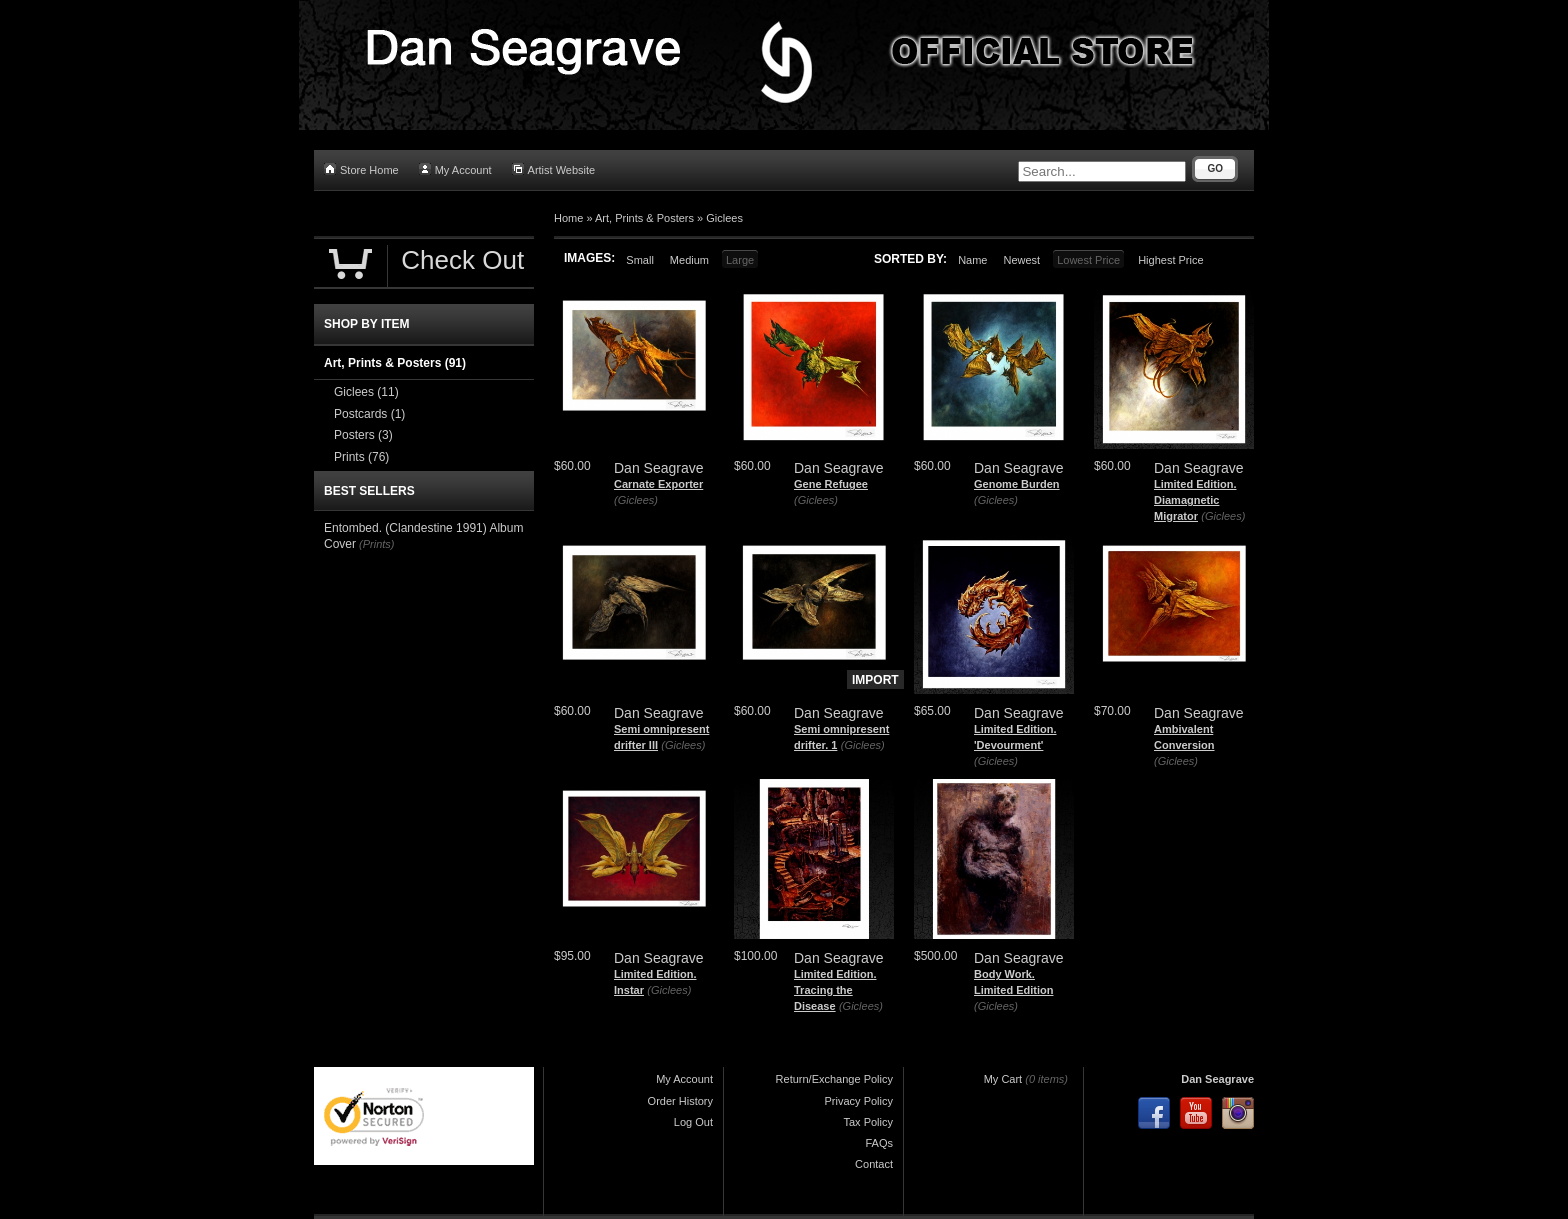  What do you see at coordinates (361, 169) in the screenshot?
I see `Store Home` at bounding box center [361, 169].